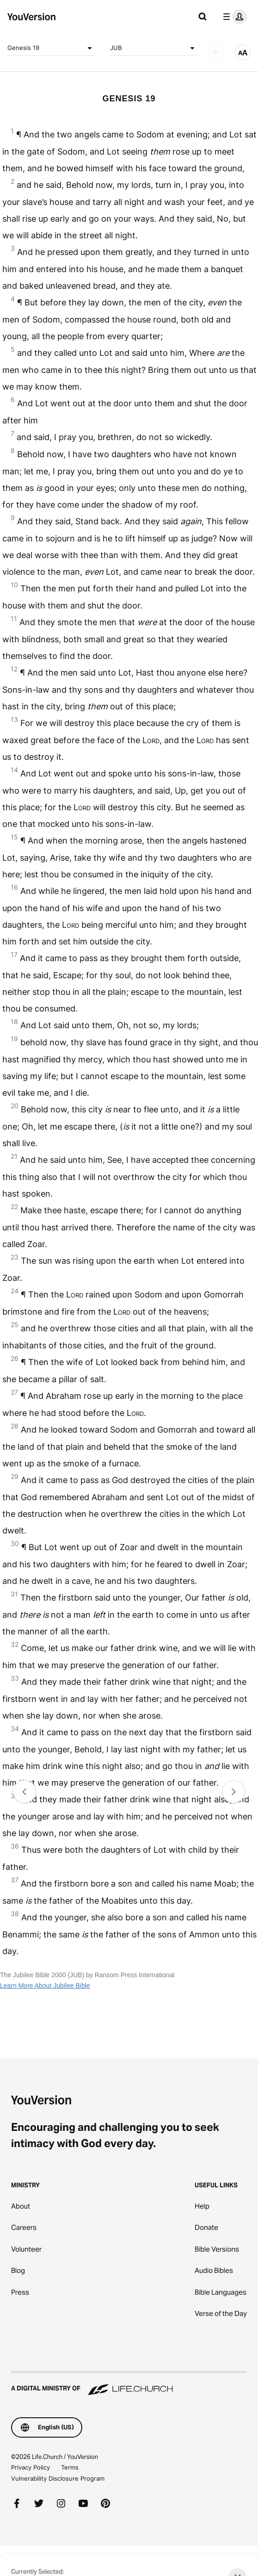 The image size is (258, 2576). I want to click on Learn More About Jubilee Bible, so click(45, 1985).